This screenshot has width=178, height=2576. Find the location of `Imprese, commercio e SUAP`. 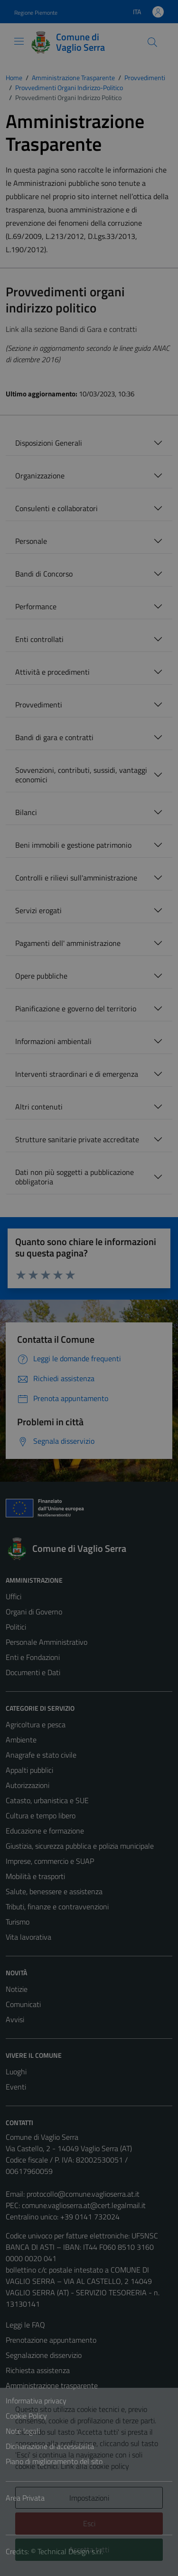

Imprese, commercio e SUAP is located at coordinates (50, 1861).